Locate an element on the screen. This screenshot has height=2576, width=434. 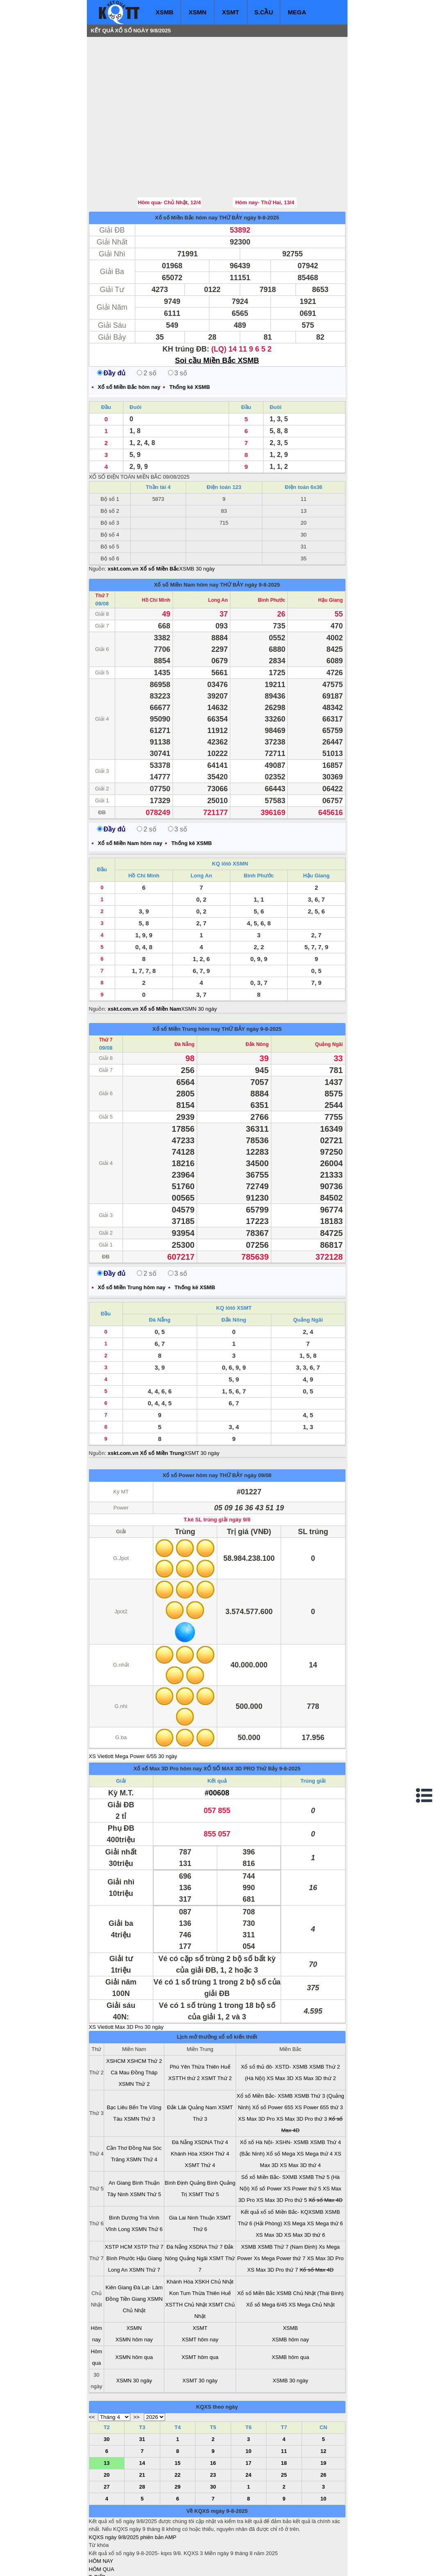
11 is located at coordinates (284, 2402).